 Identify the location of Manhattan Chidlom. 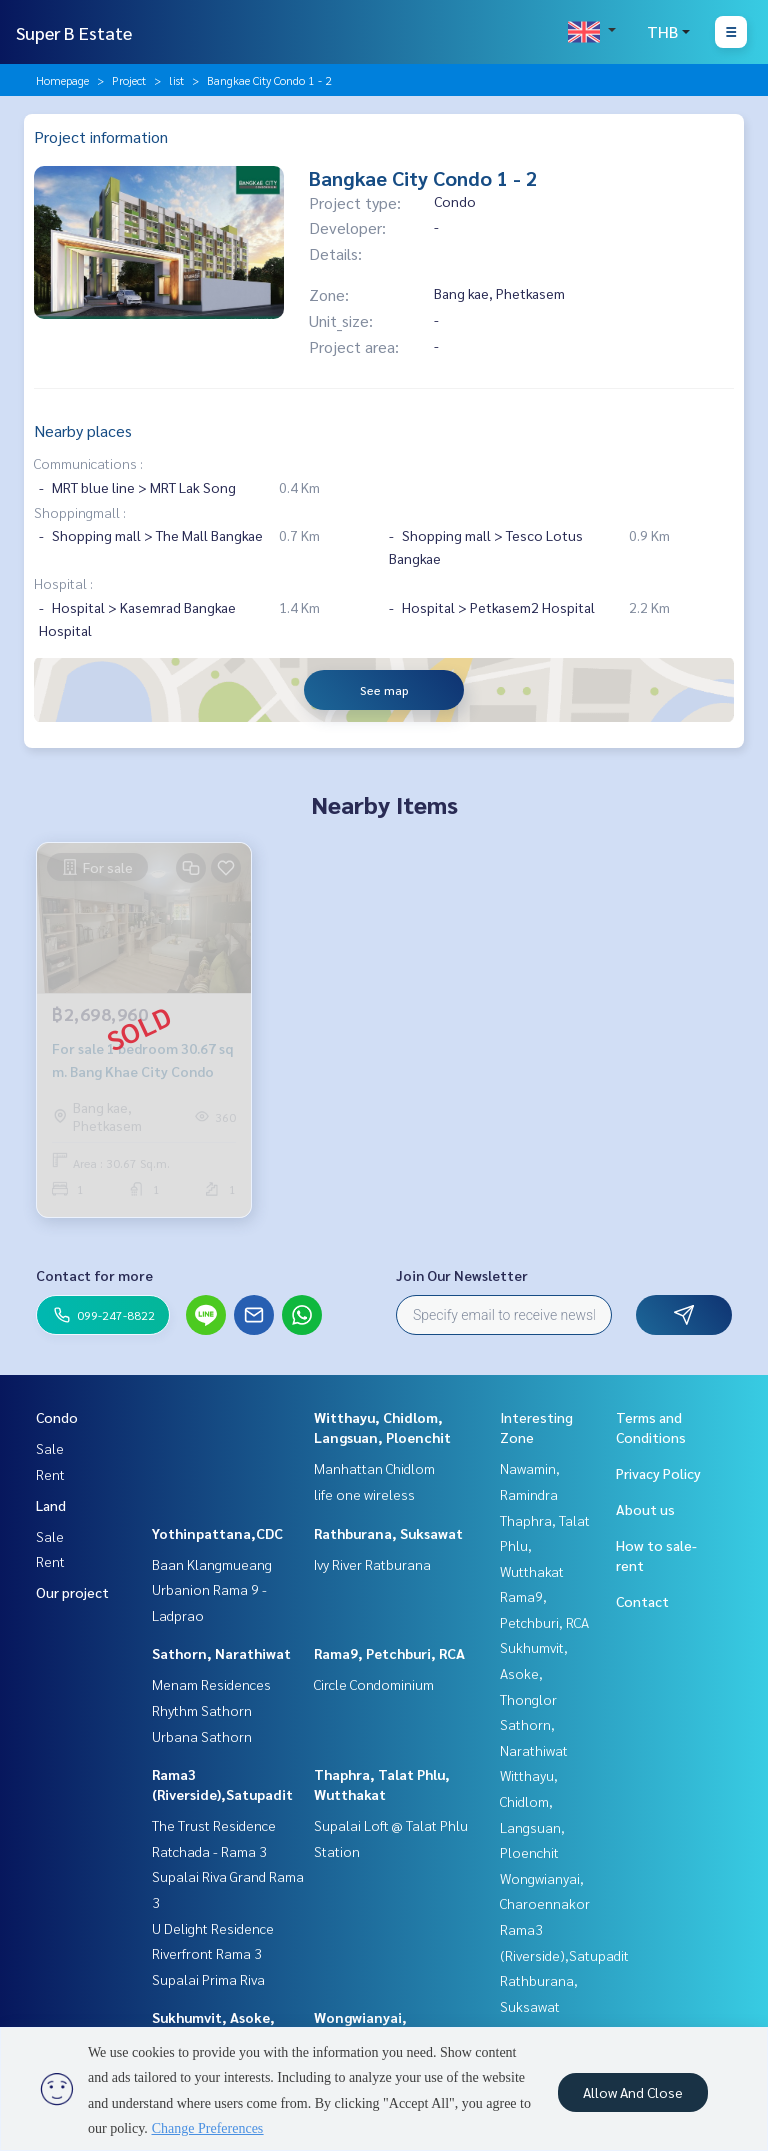
(374, 1468).